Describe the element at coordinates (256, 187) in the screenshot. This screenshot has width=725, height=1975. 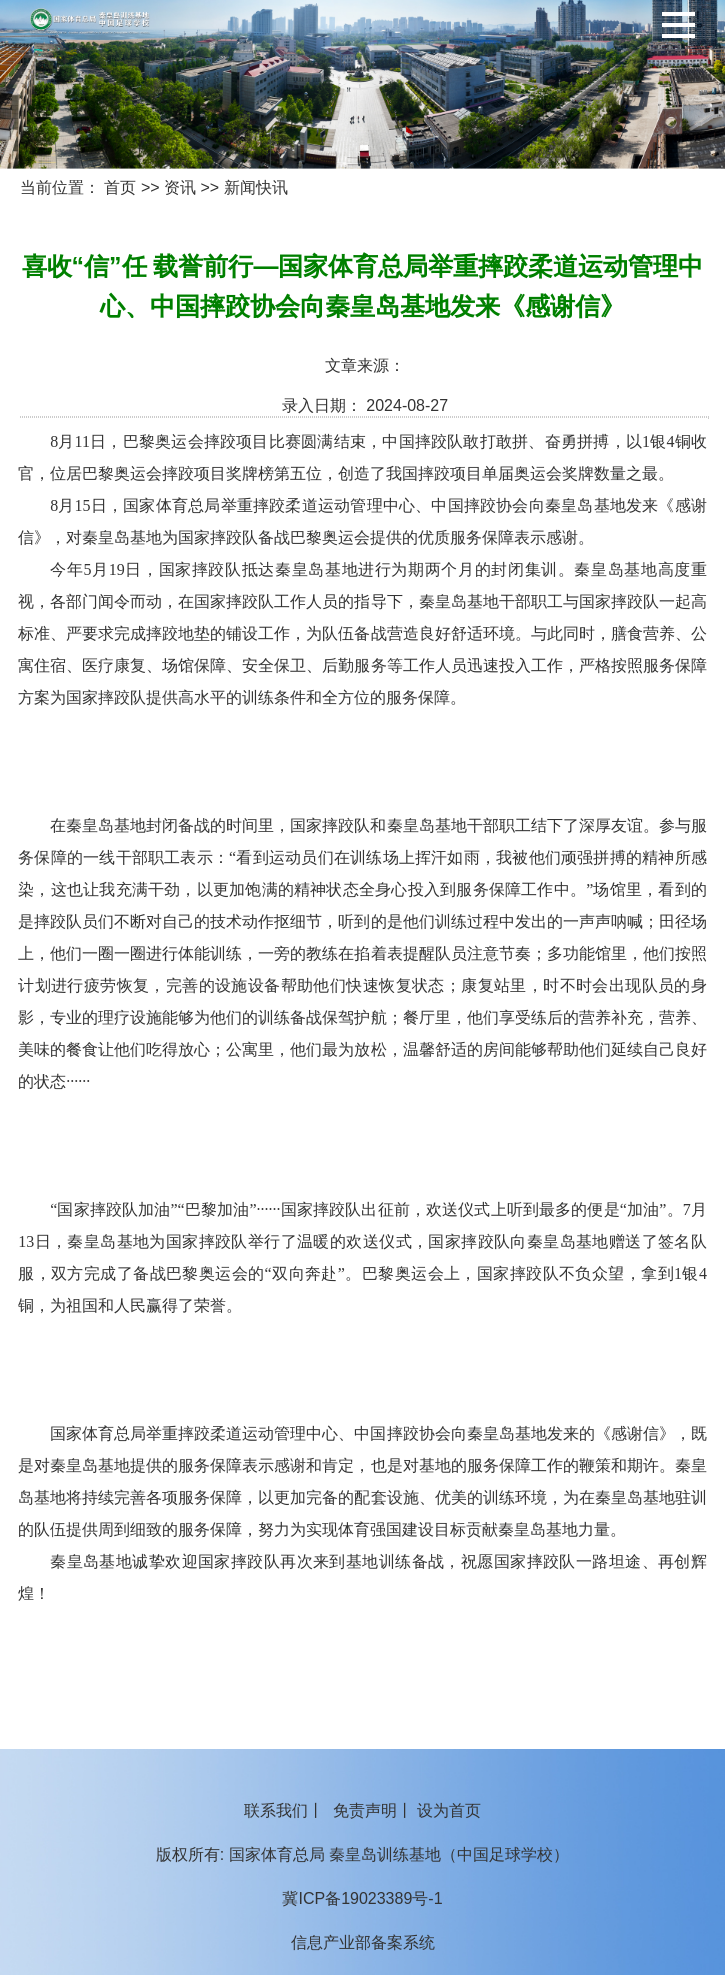
I see `新闻快讯` at that location.